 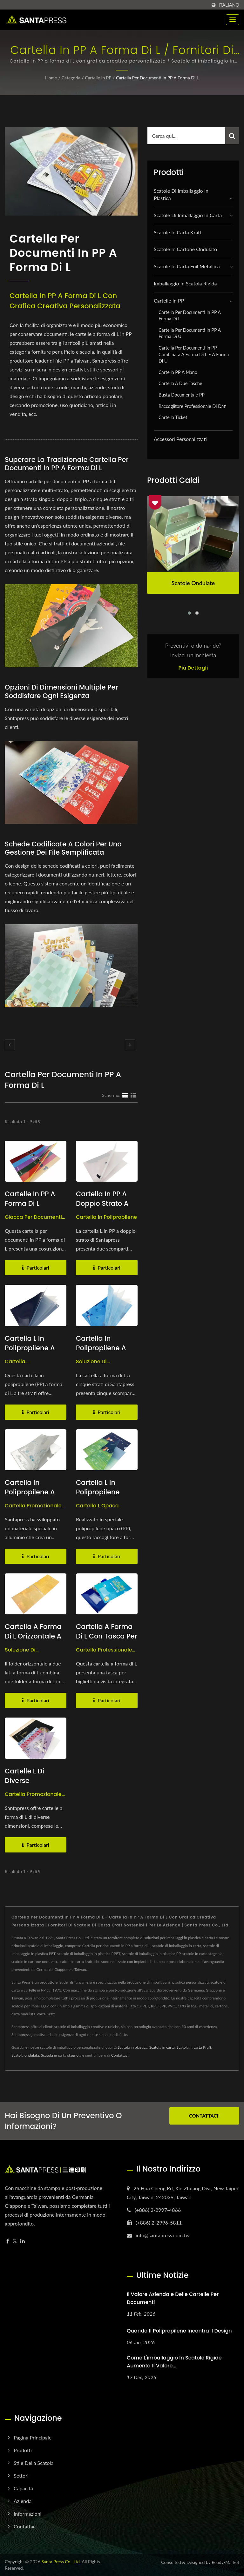 I want to click on Cartella per documenti in PP combinata a forma di L e a forma di U, so click(x=194, y=354).